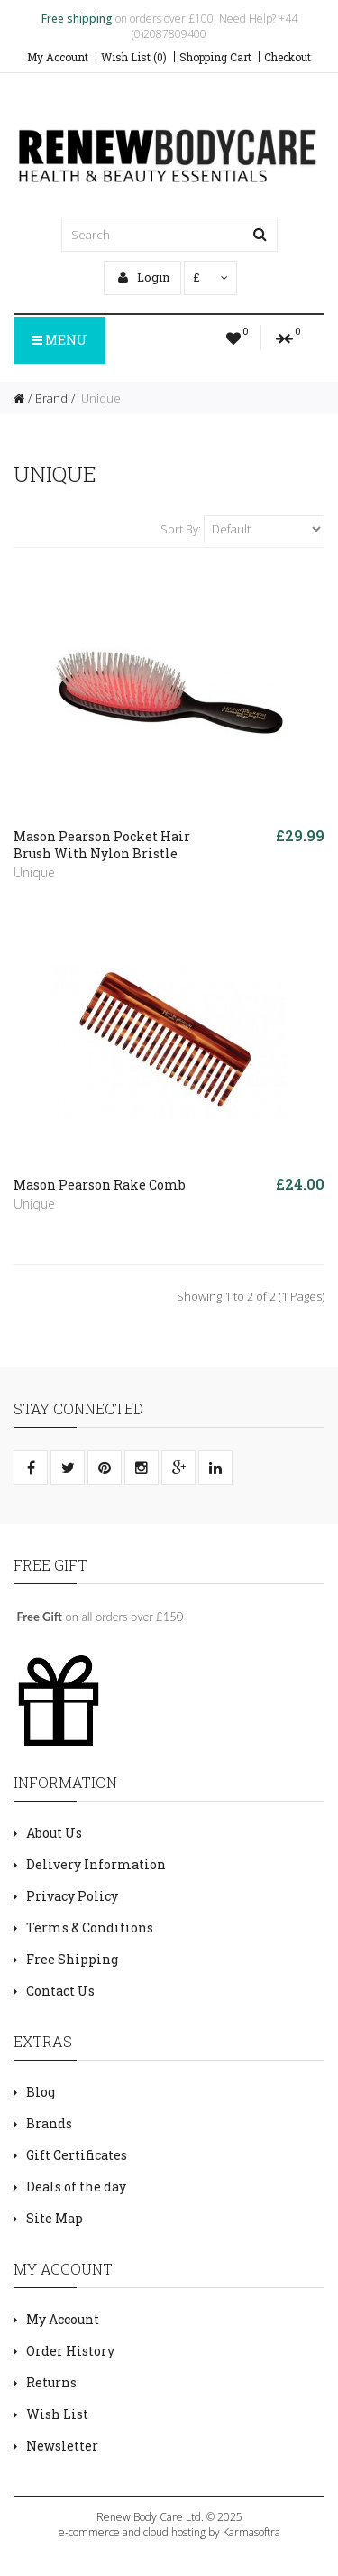  Describe the element at coordinates (89, 1927) in the screenshot. I see `Terms & Conditions` at that location.